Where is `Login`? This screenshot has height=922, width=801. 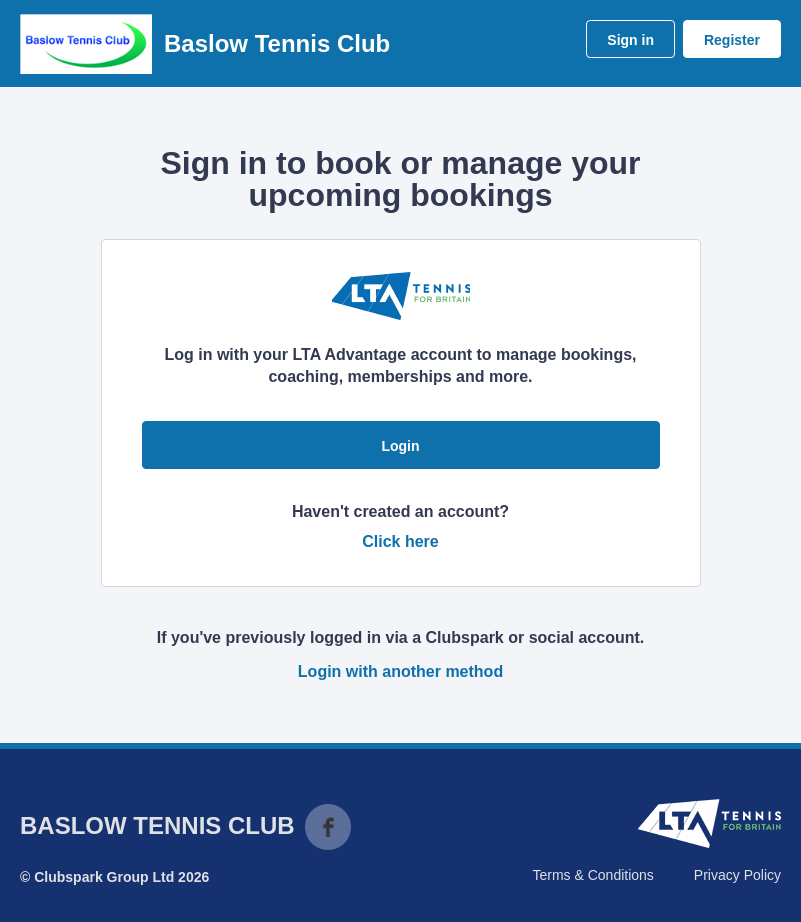
Login is located at coordinates (400, 446).